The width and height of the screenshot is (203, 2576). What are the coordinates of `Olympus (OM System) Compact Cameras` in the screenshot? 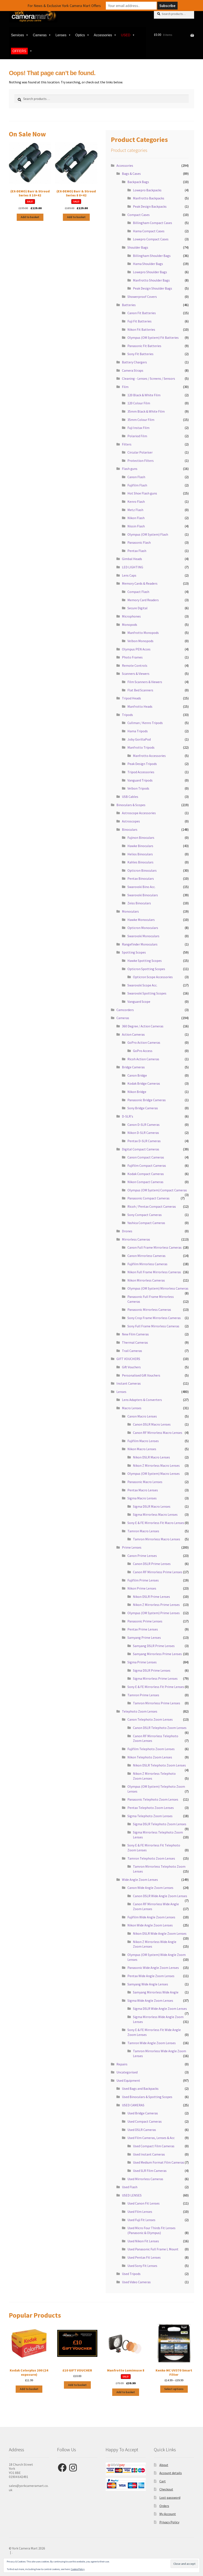 It's located at (157, 1190).